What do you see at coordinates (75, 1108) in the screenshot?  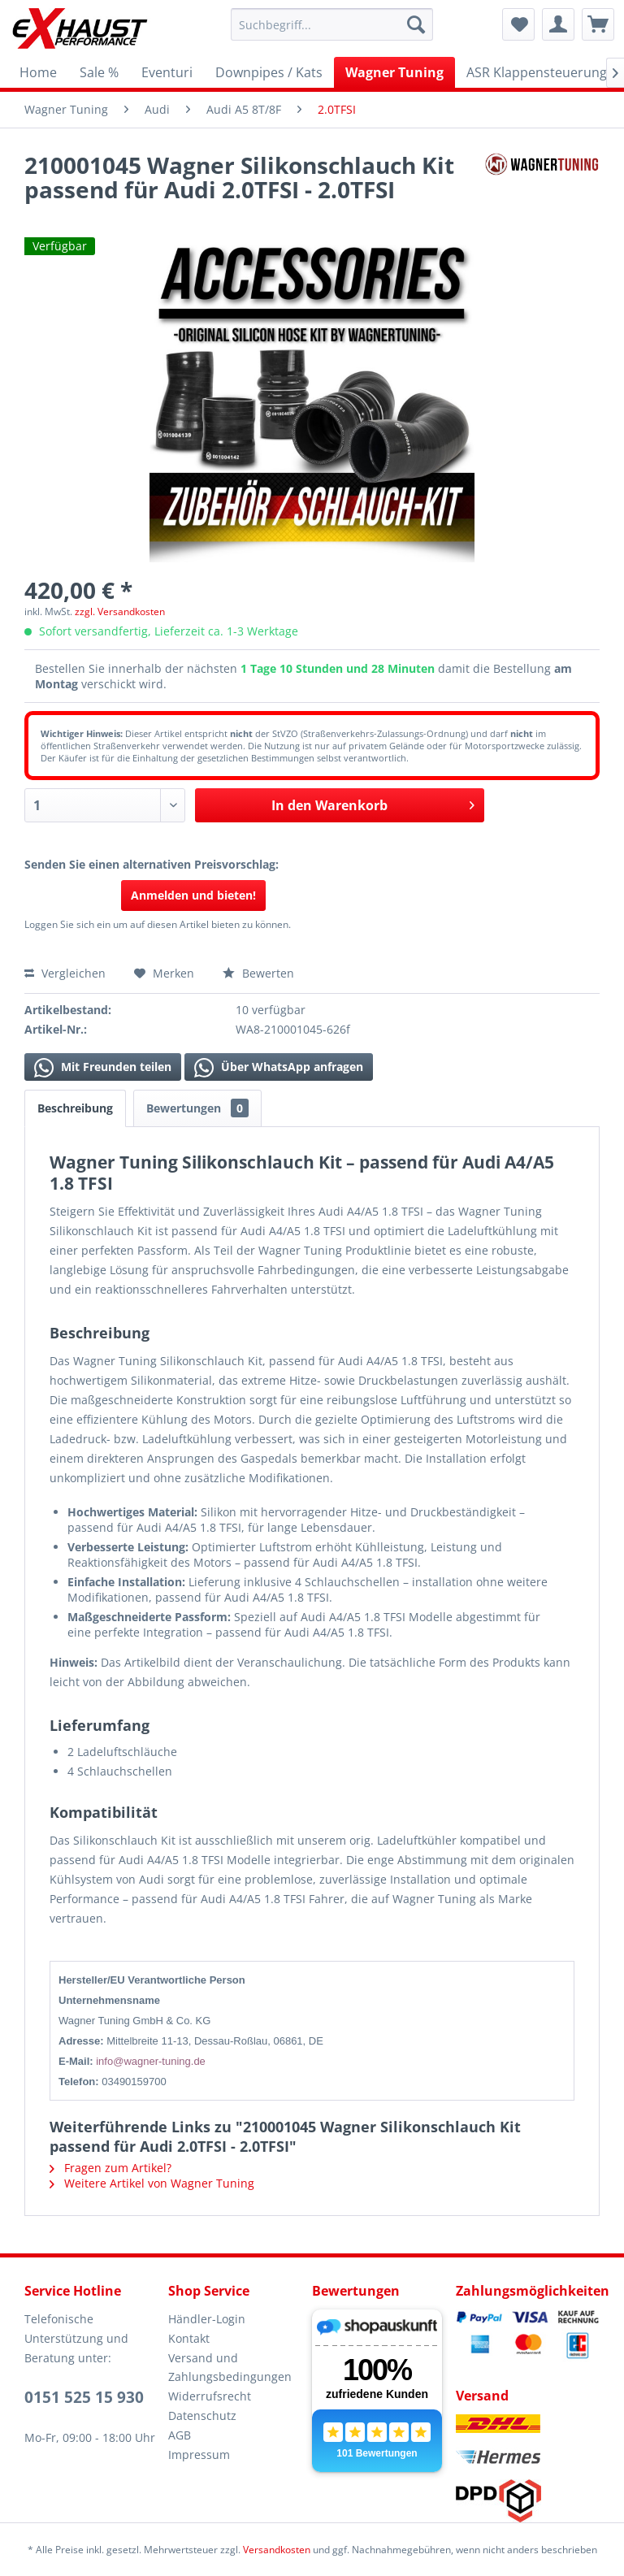 I see `Beschreibung` at bounding box center [75, 1108].